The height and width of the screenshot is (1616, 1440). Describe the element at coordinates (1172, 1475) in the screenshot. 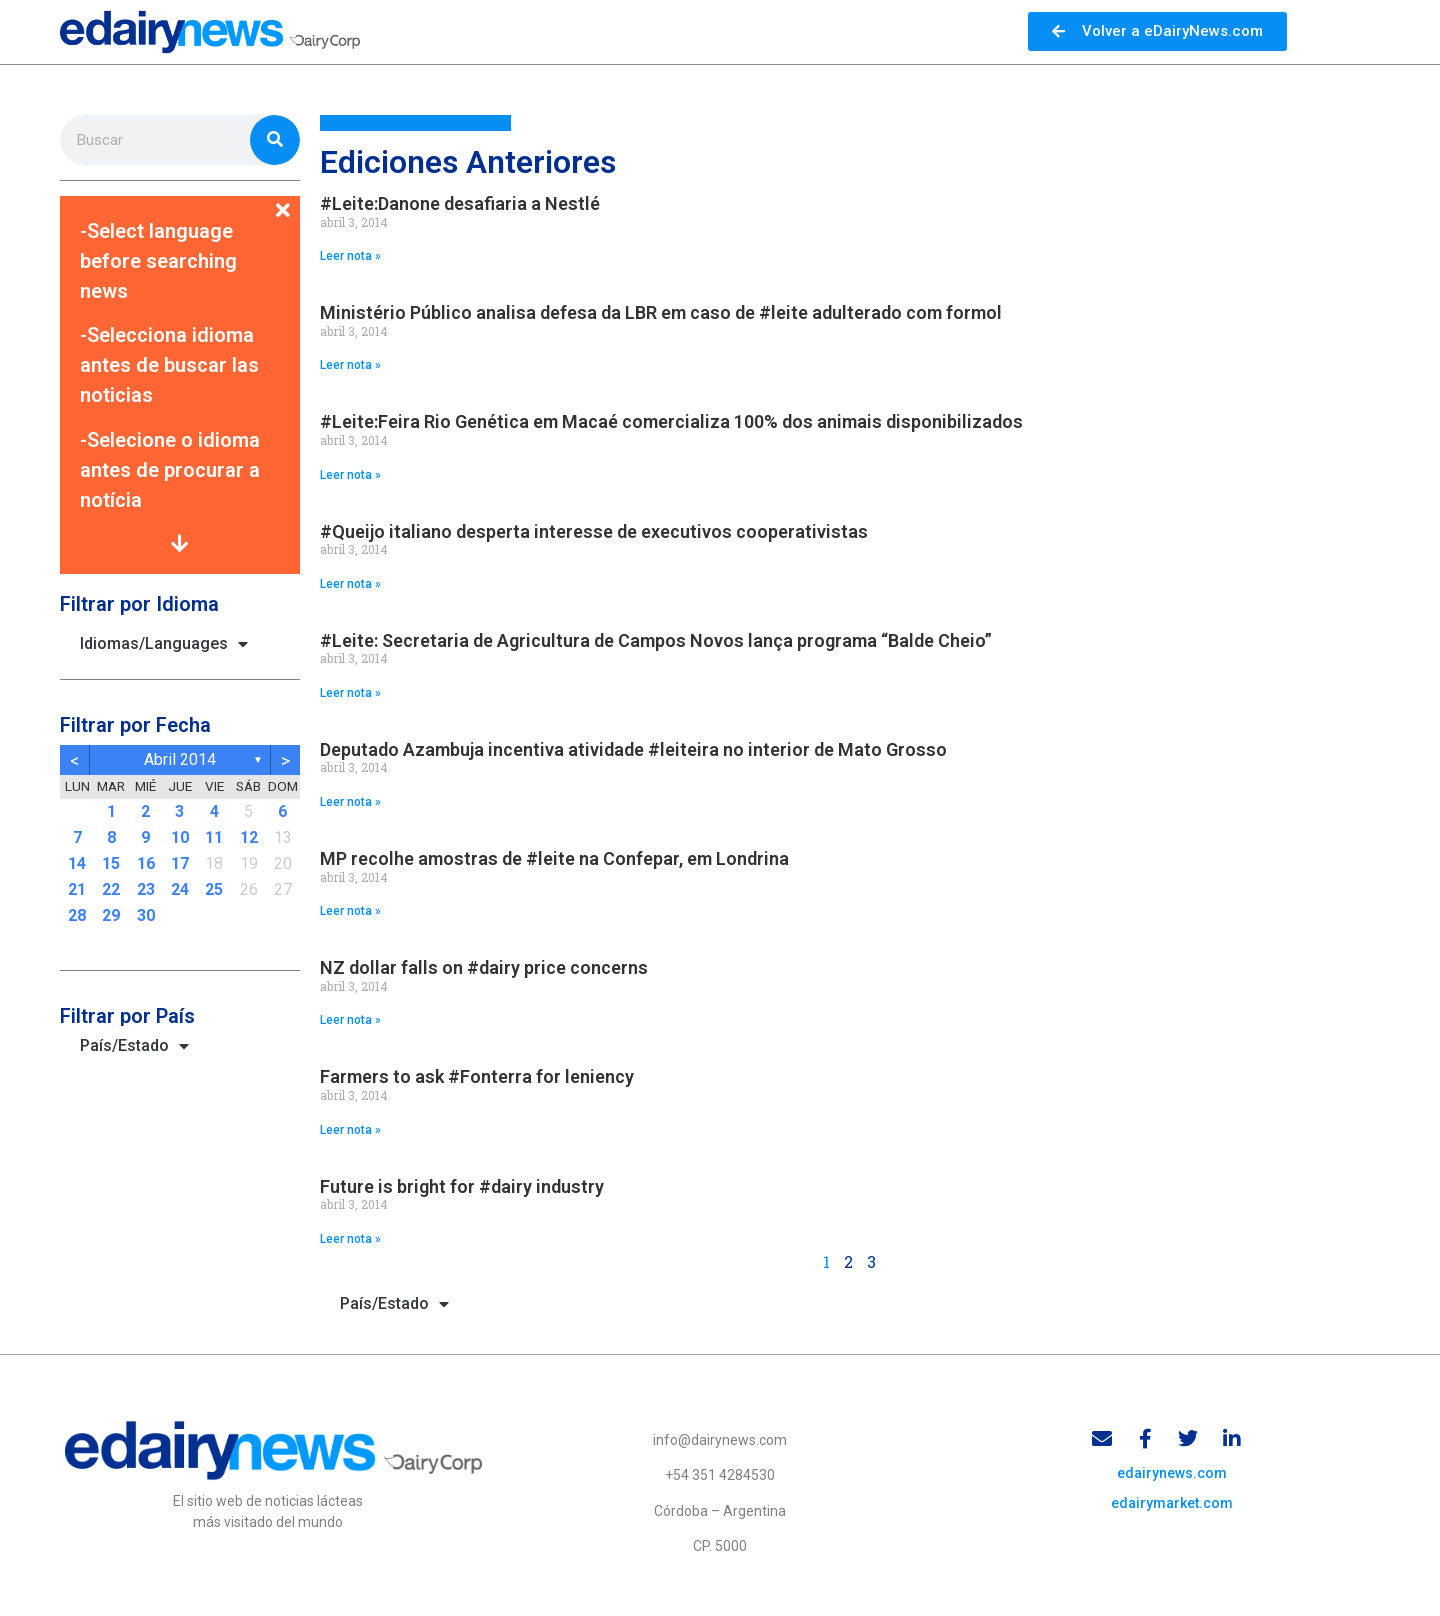

I see `edairynews.com` at that location.